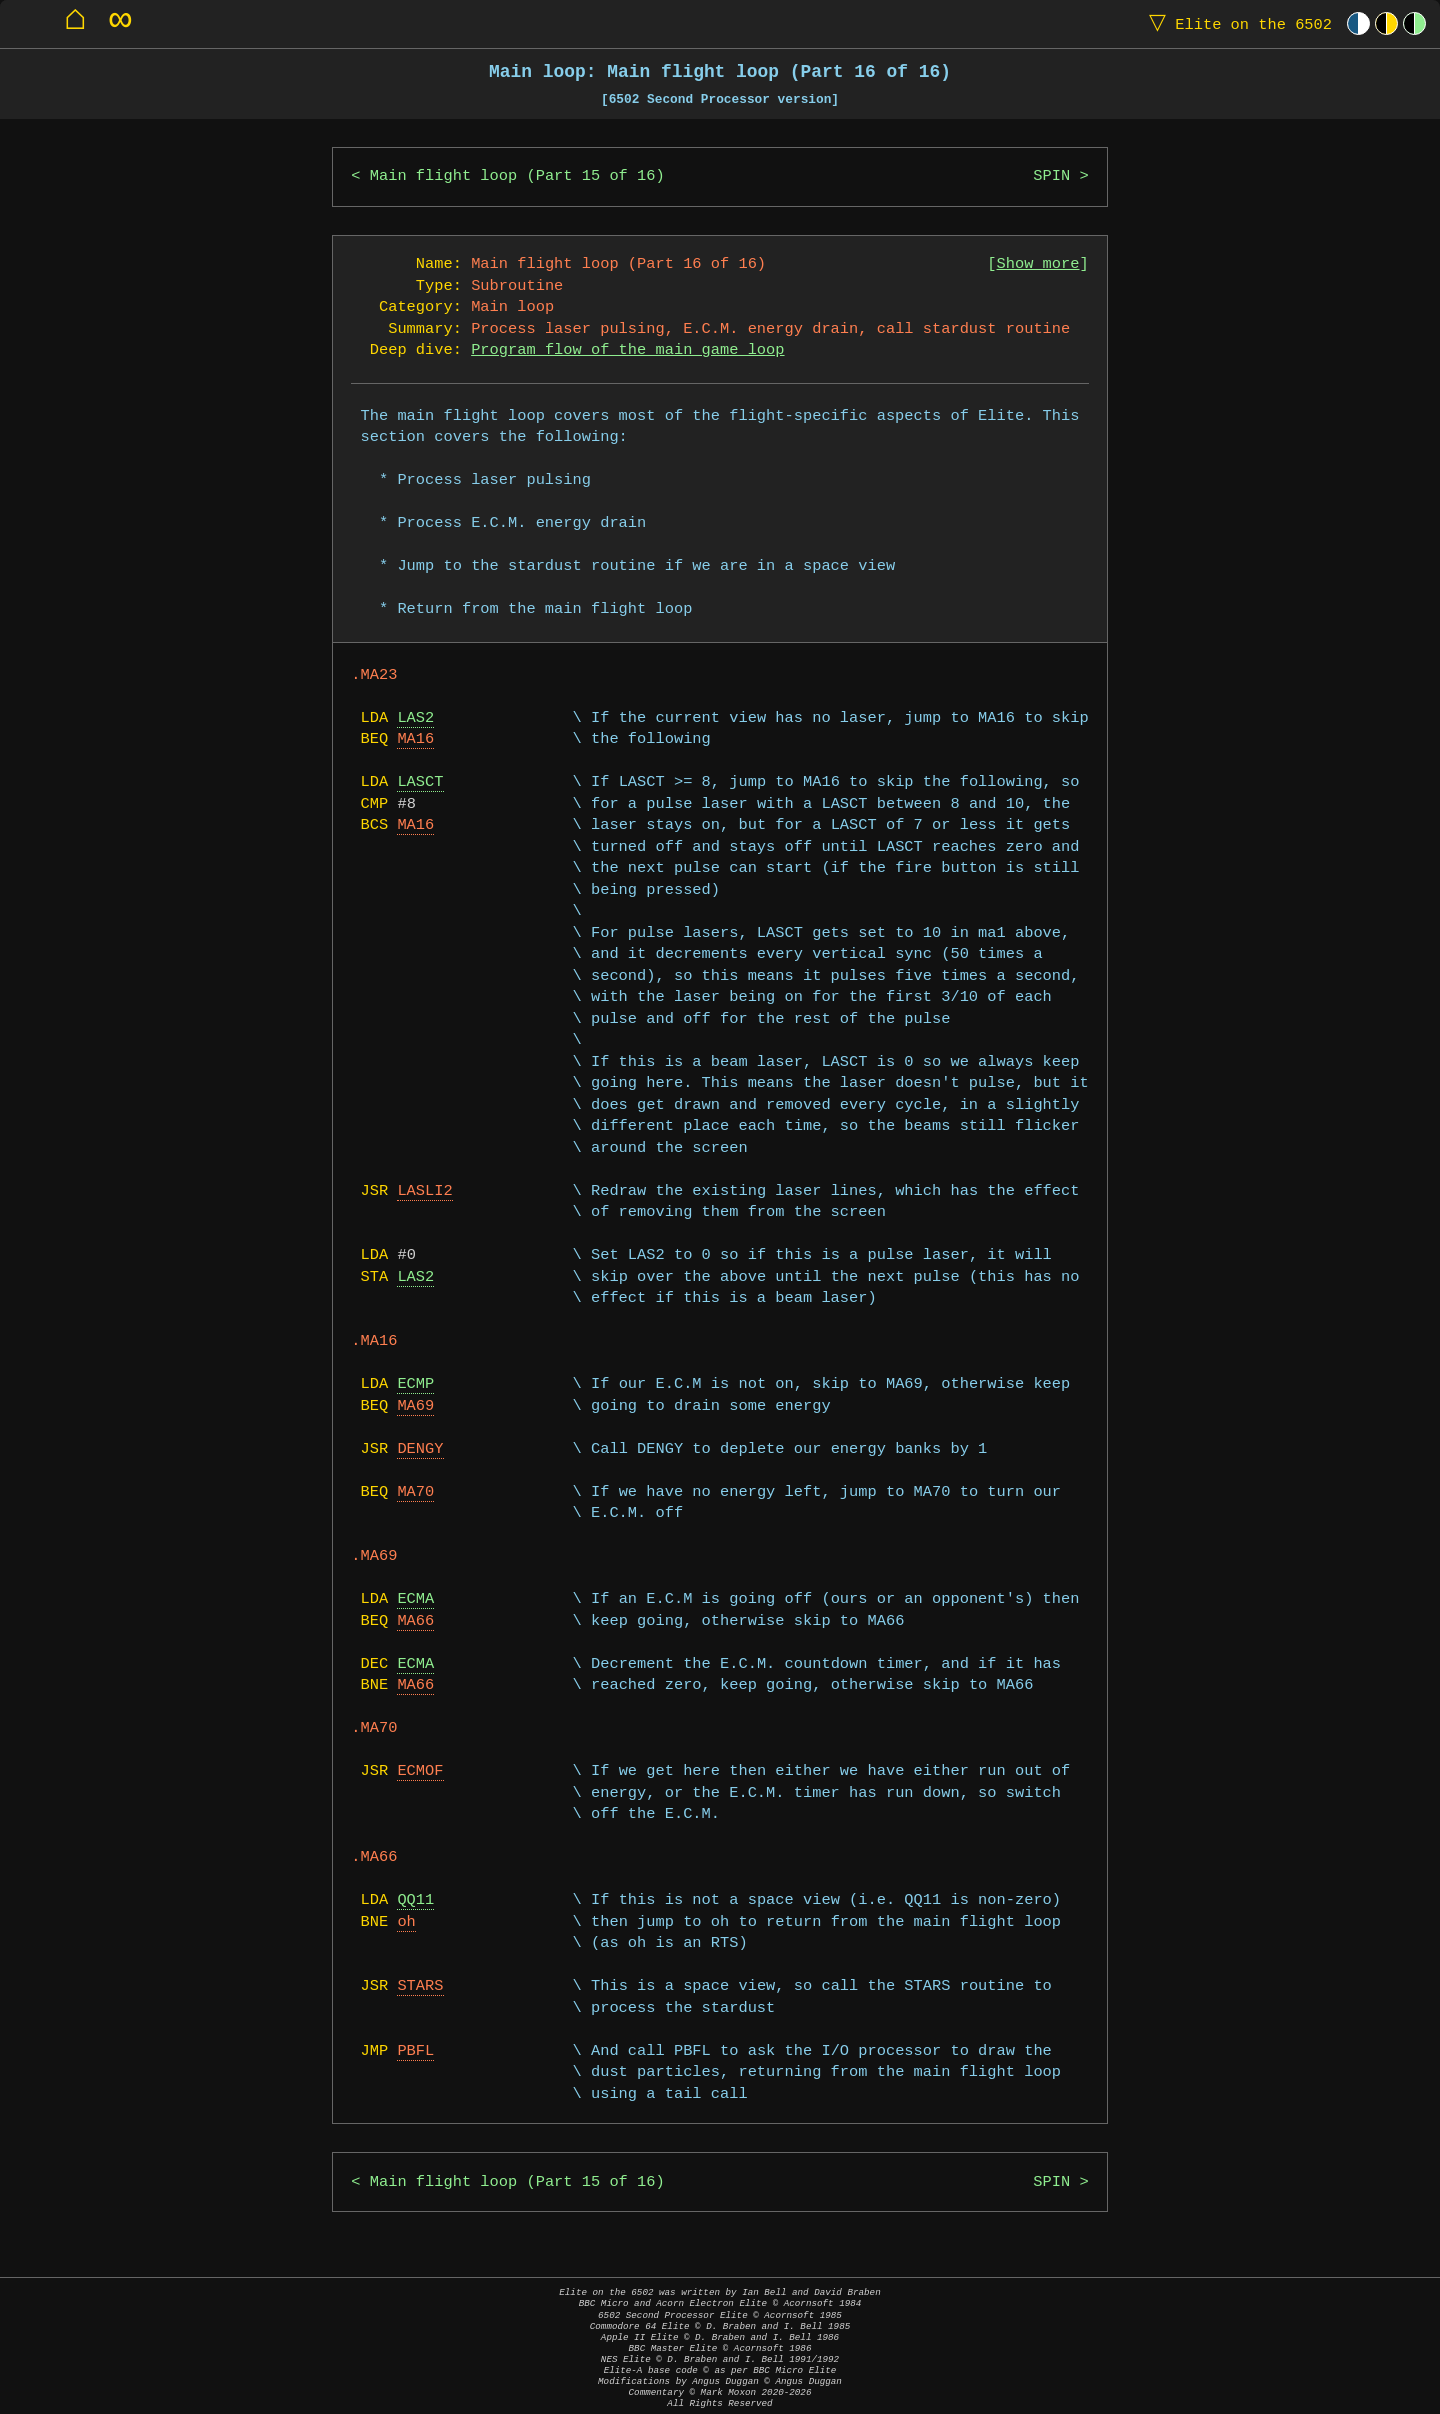 Image resolution: width=1440 pixels, height=2414 pixels. What do you see at coordinates (415, 1621) in the screenshot?
I see `MA66` at bounding box center [415, 1621].